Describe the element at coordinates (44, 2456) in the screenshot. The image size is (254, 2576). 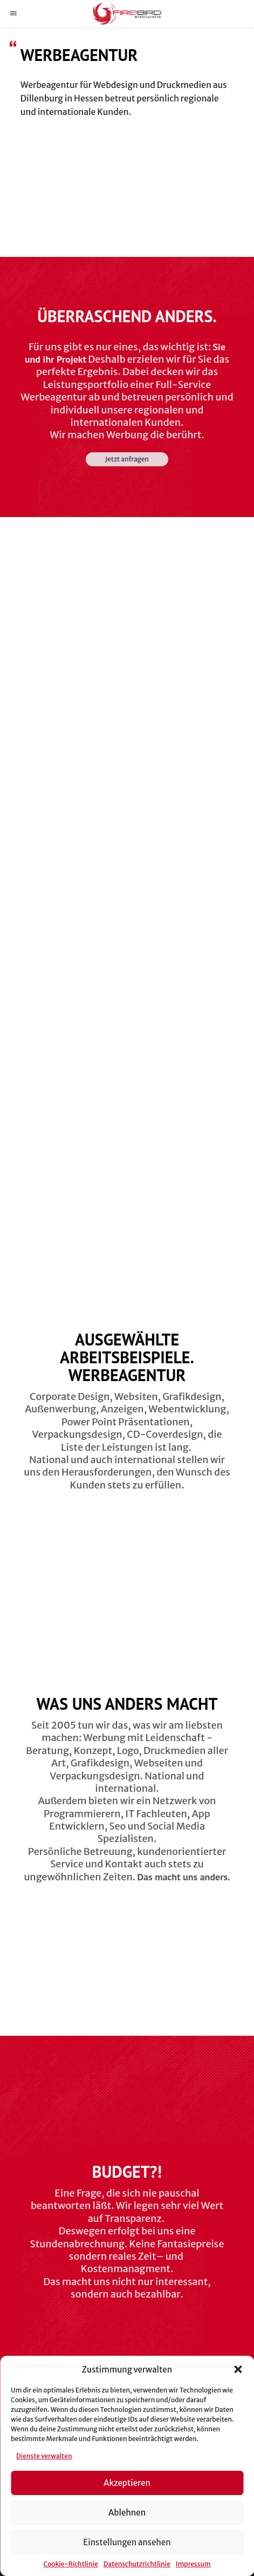
I see `Dienste verwalten` at that location.